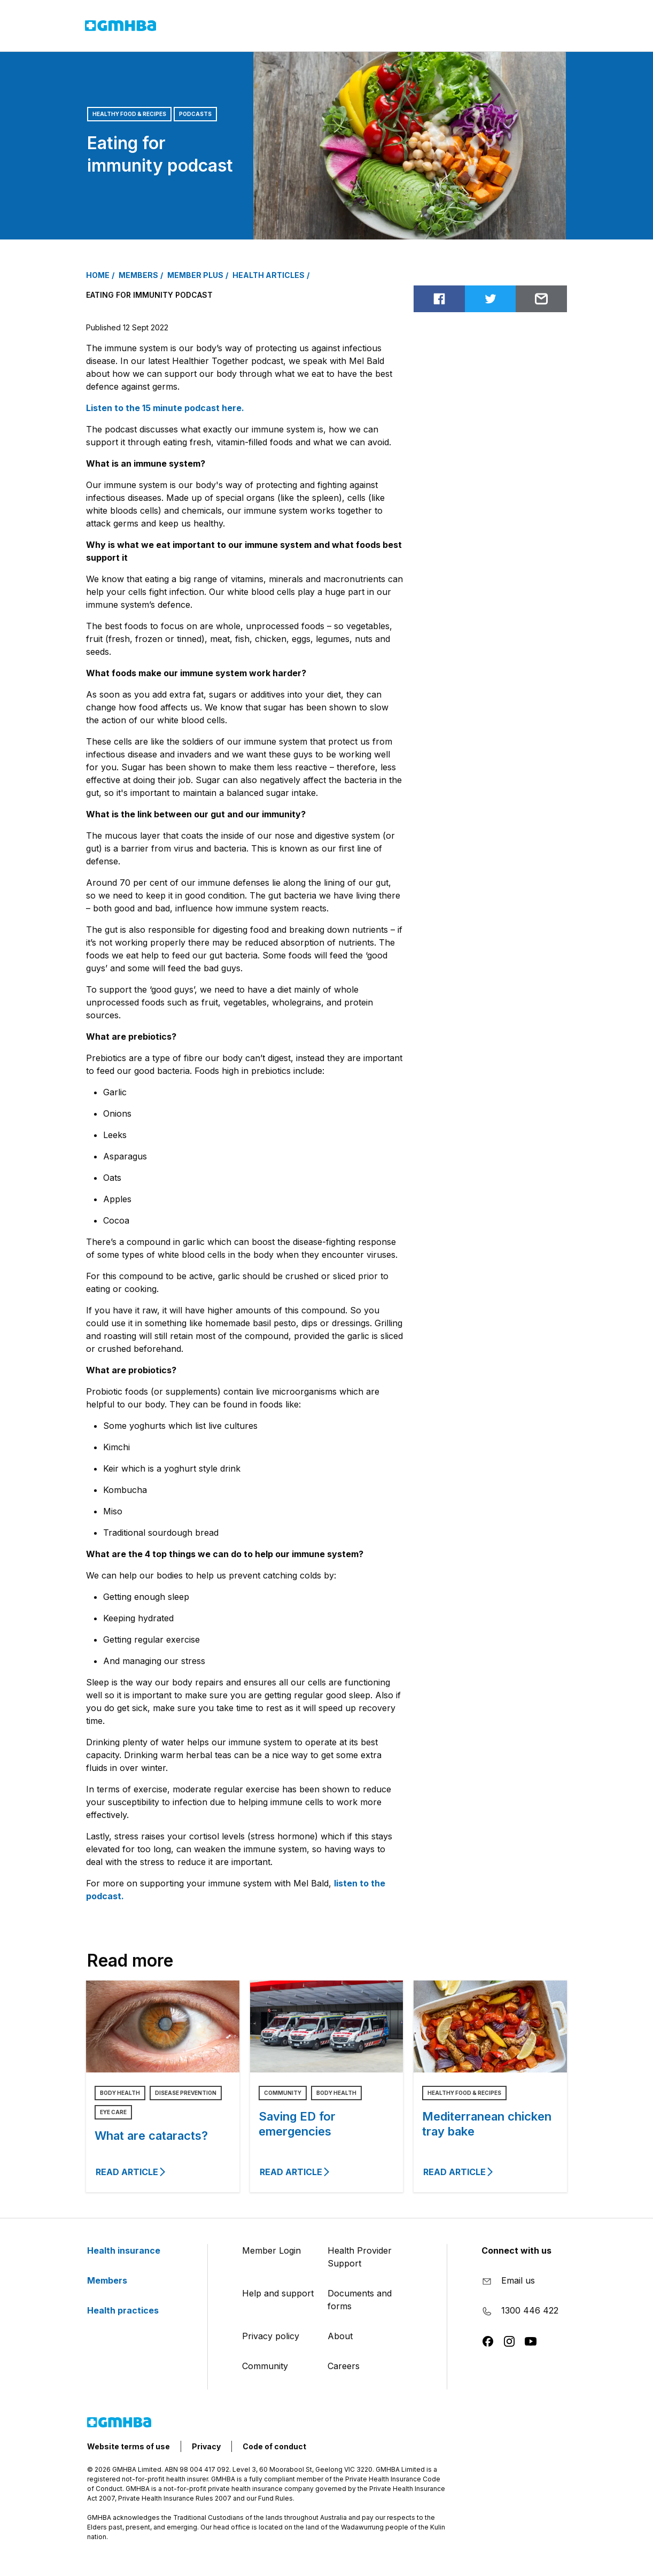  Describe the element at coordinates (129, 114) in the screenshot. I see `Healthy Food & Recipes` at that location.